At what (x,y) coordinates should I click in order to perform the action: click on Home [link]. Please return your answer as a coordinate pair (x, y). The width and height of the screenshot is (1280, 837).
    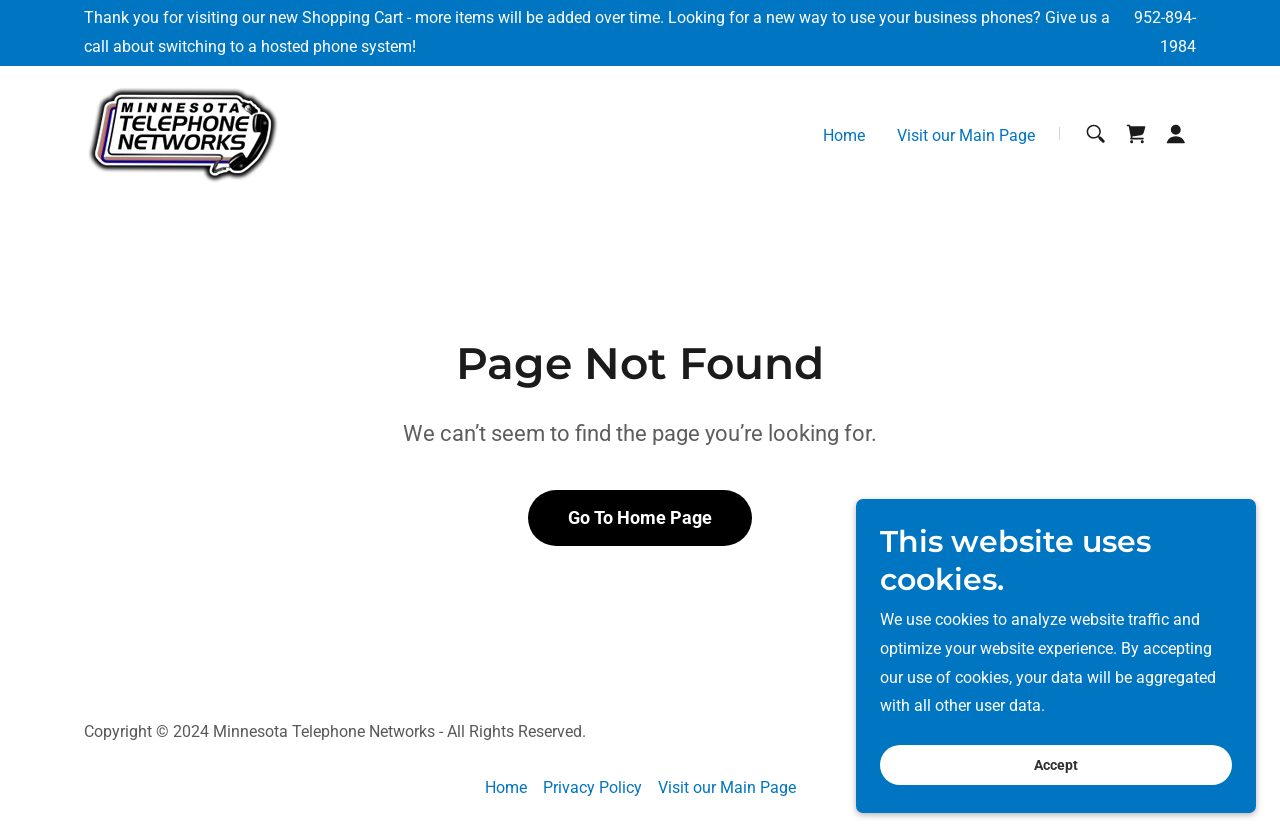
    Looking at the image, I should click on (844, 135).